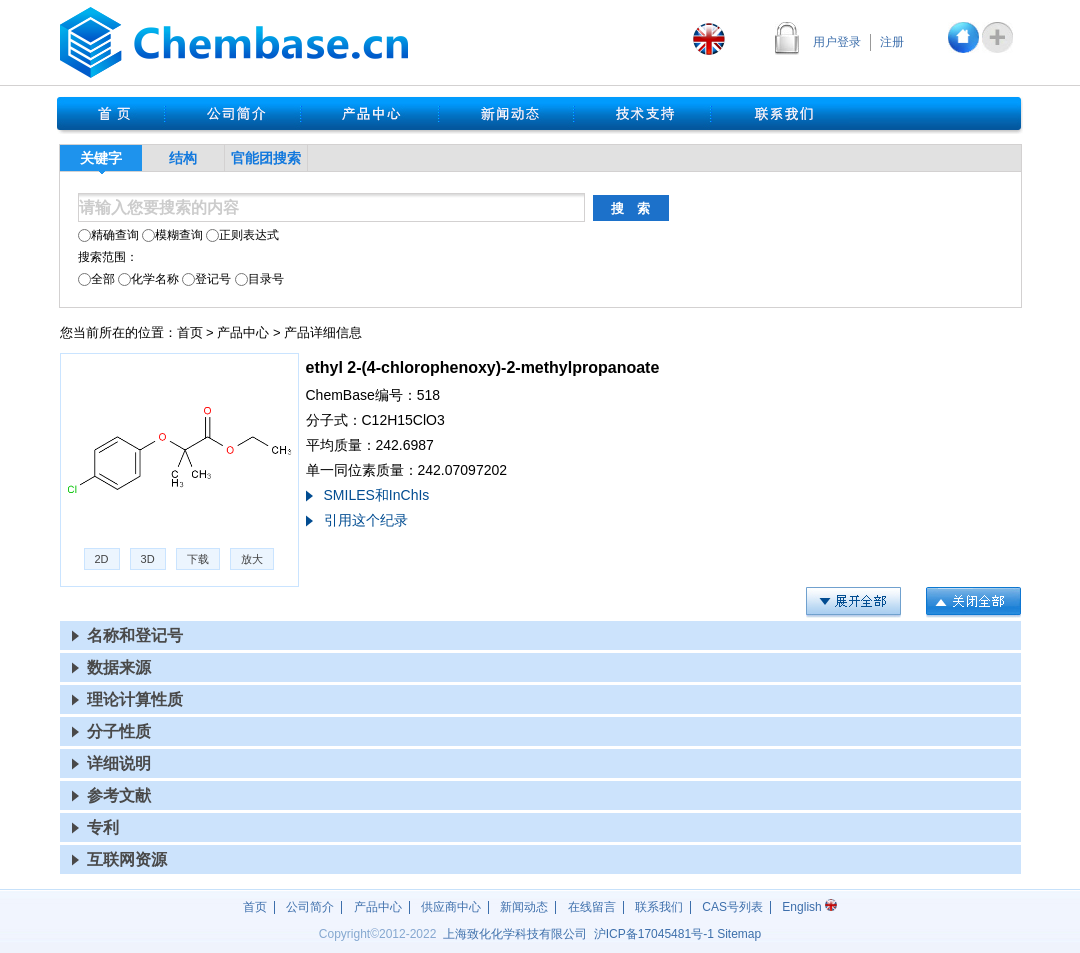 The width and height of the screenshot is (1080, 953). I want to click on 沪17045481号-1, so click(654, 934).